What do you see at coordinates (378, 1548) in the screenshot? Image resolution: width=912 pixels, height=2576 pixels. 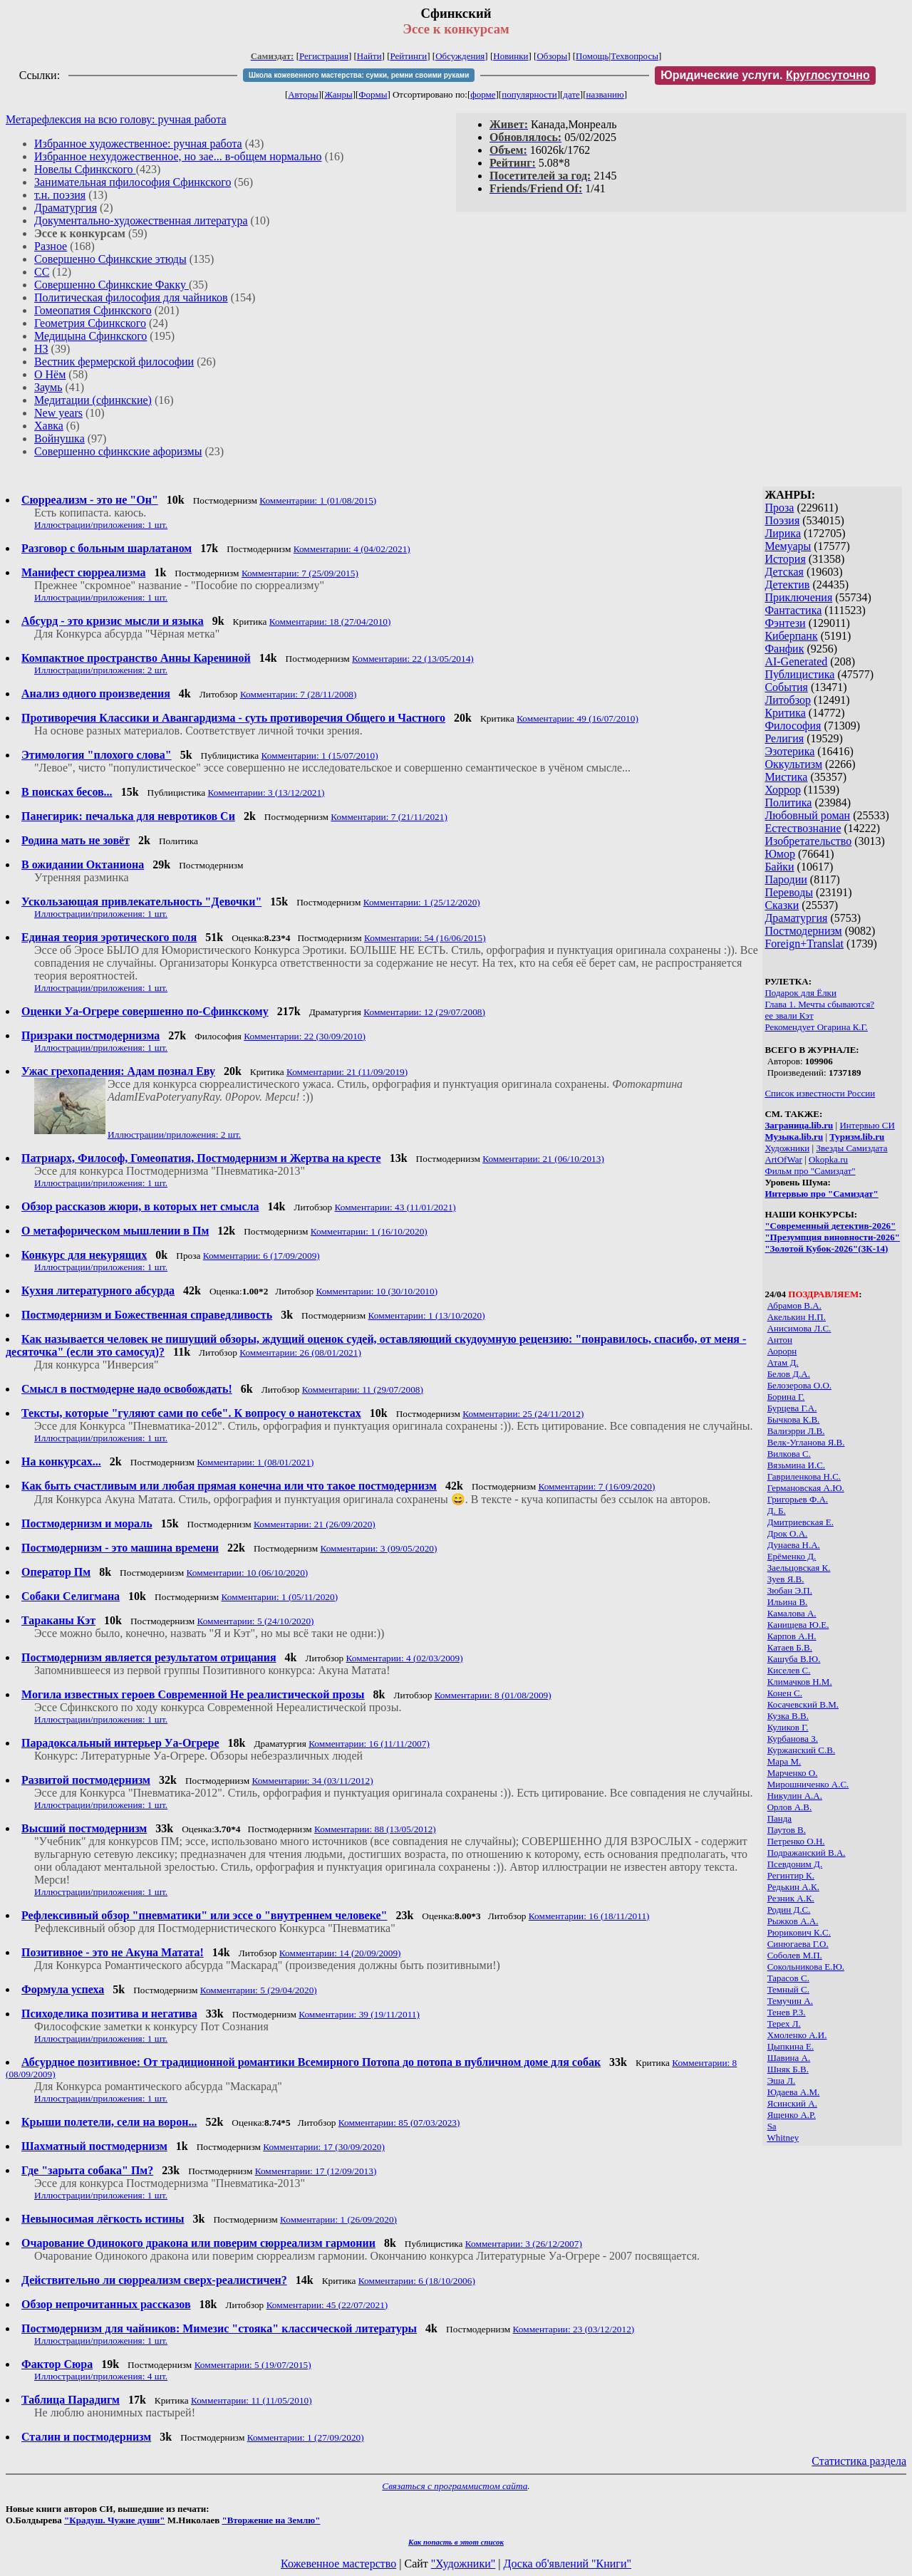 I see `Комментарии: 3 (09/05/2020)` at bounding box center [378, 1548].